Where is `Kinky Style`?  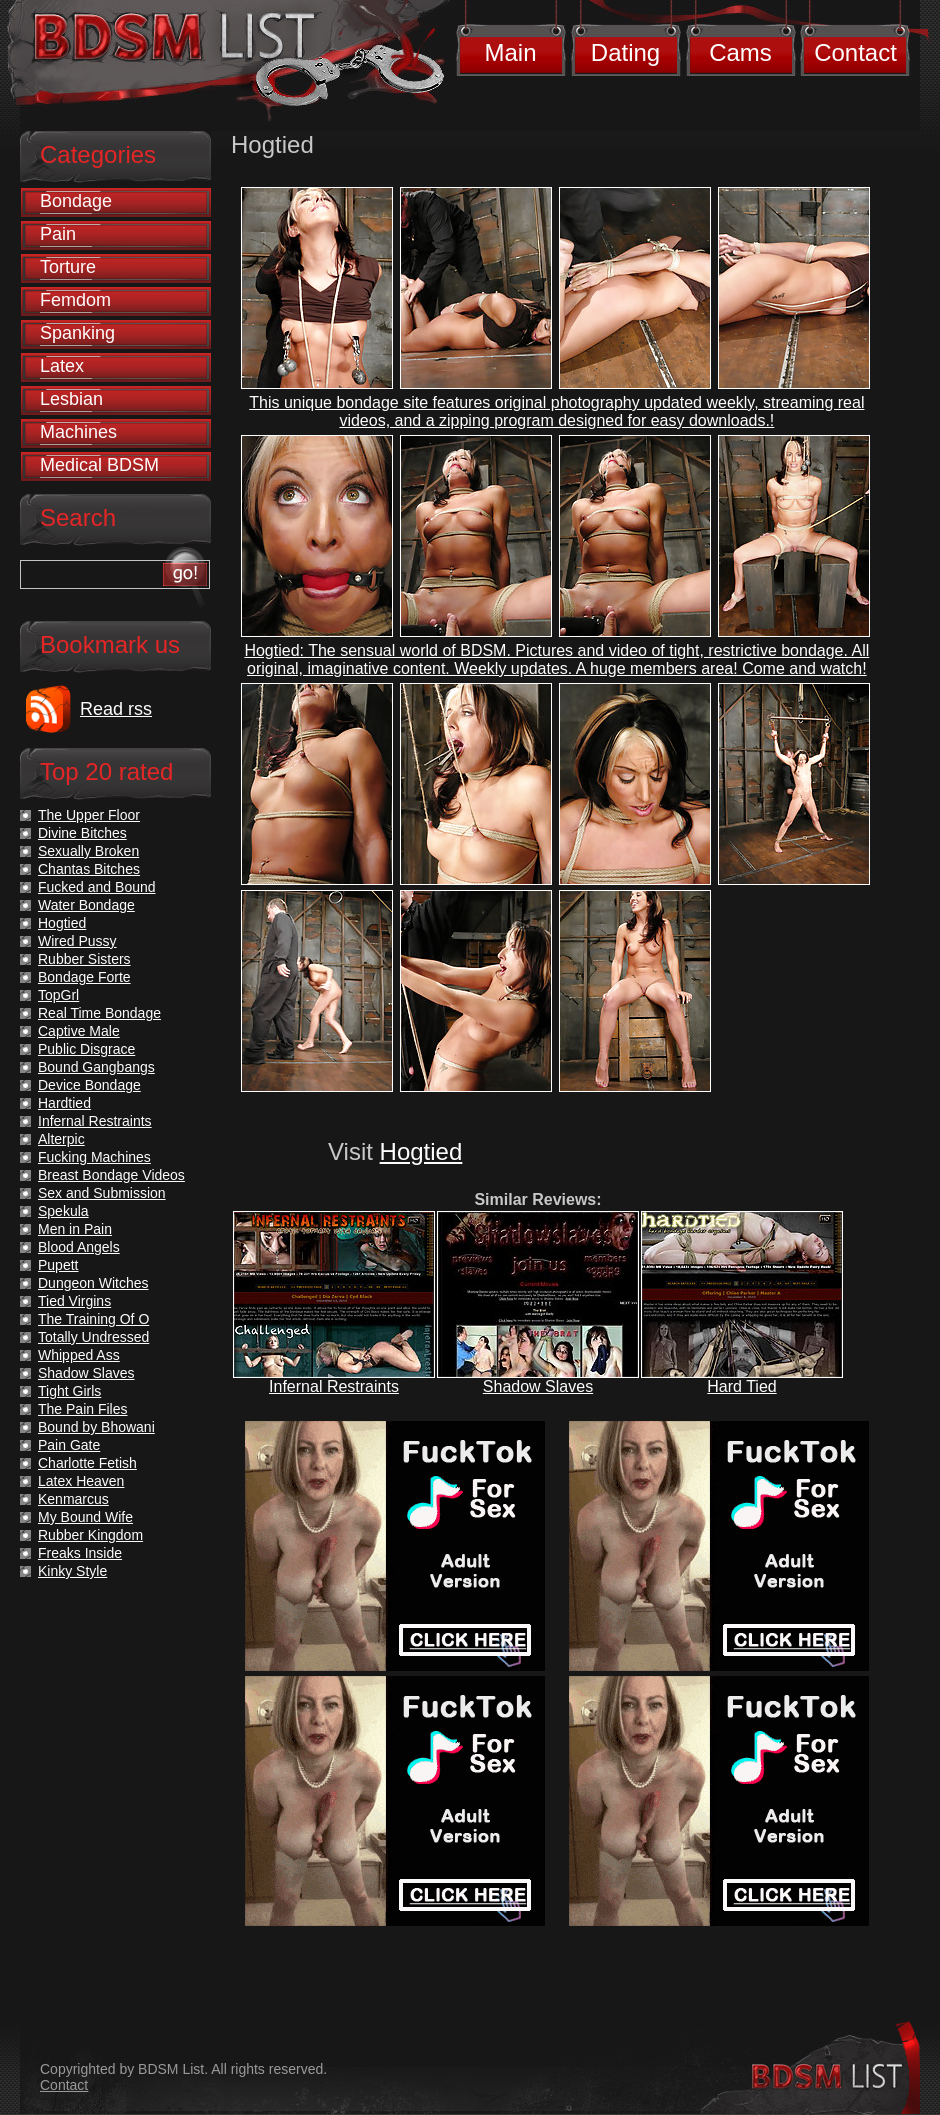 Kinky Style is located at coordinates (72, 1571).